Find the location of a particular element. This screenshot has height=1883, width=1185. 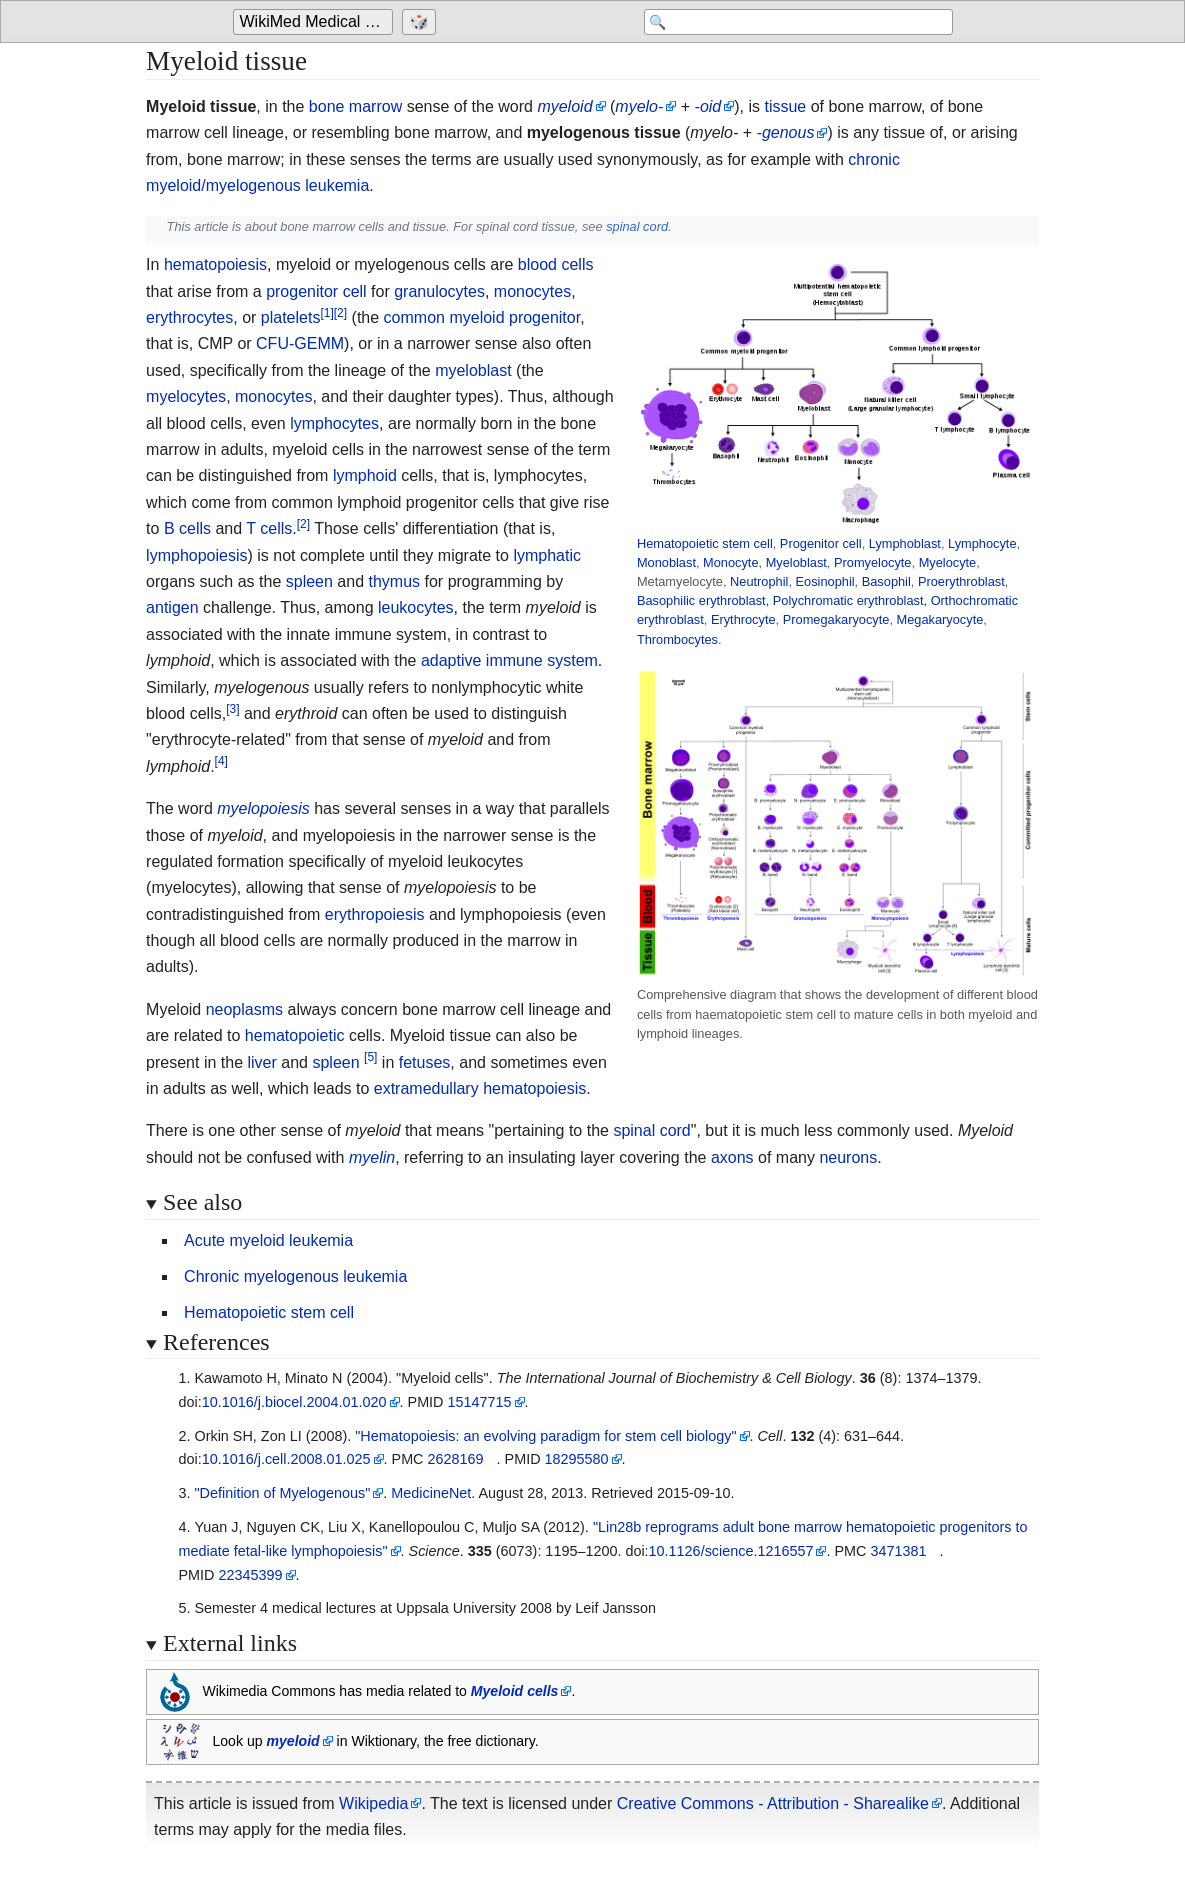

22345399 is located at coordinates (250, 1575).